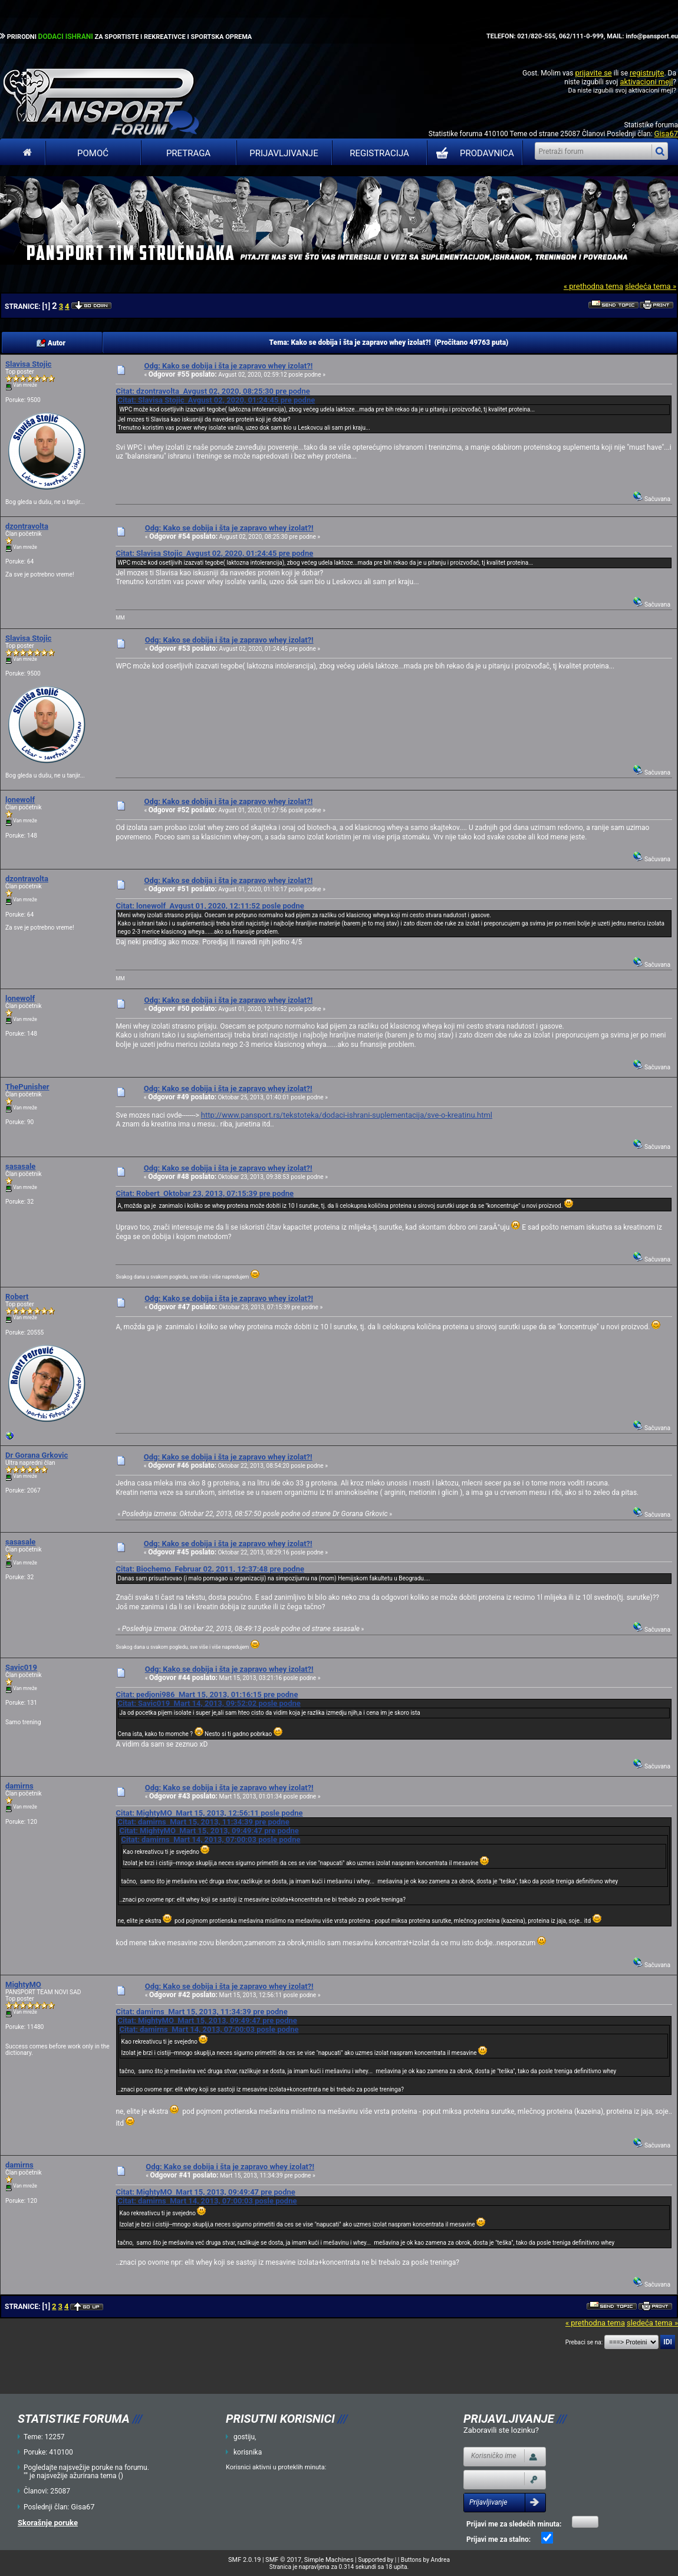 The image size is (678, 2576). Describe the element at coordinates (346, 1115) in the screenshot. I see `http://www.pansport.rs/tekstoteka/dodaci-ishrani-suplementacija/sve-o-kreatinu.html` at that location.